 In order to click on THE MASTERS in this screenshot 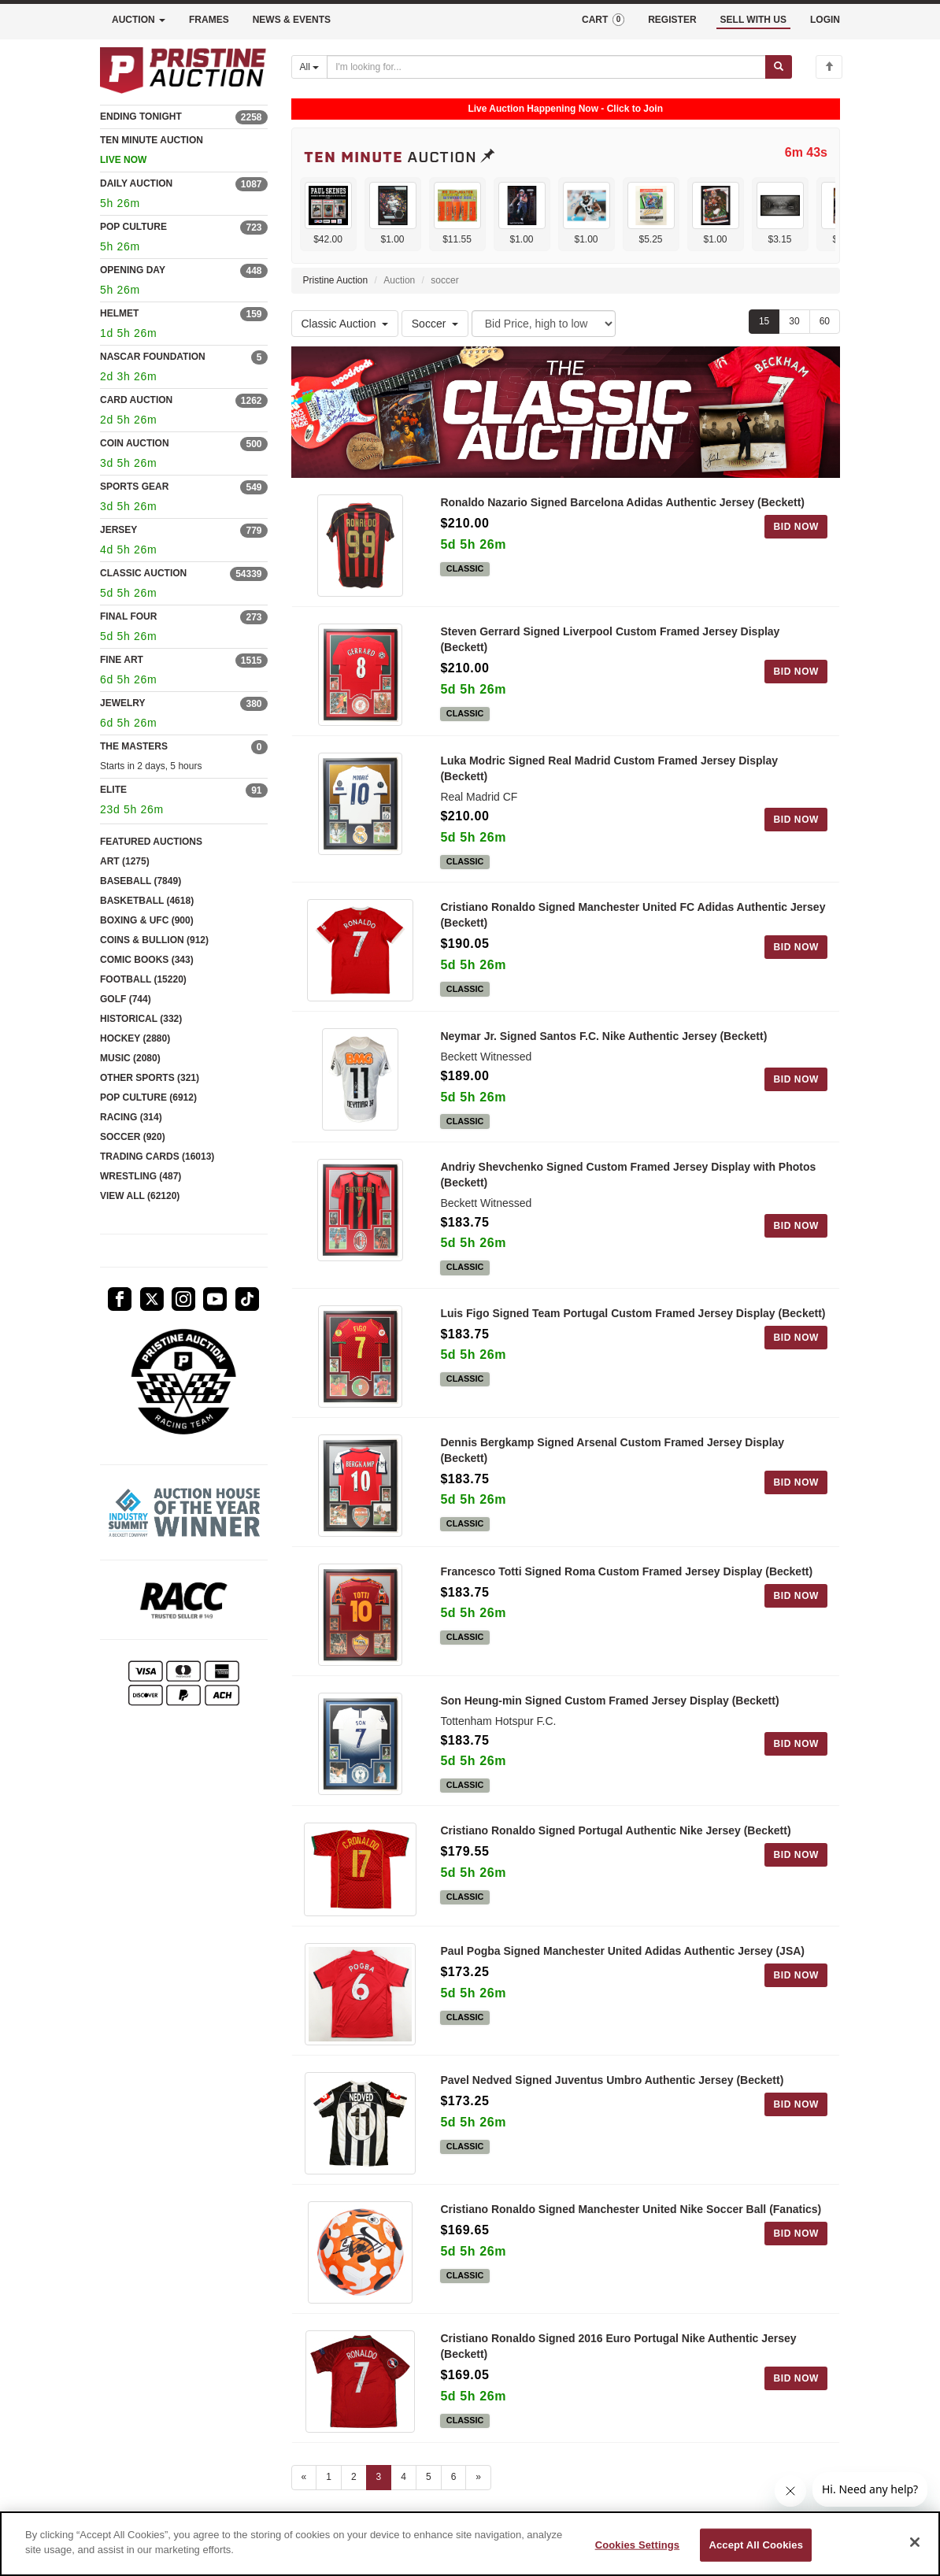, I will do `click(134, 746)`.